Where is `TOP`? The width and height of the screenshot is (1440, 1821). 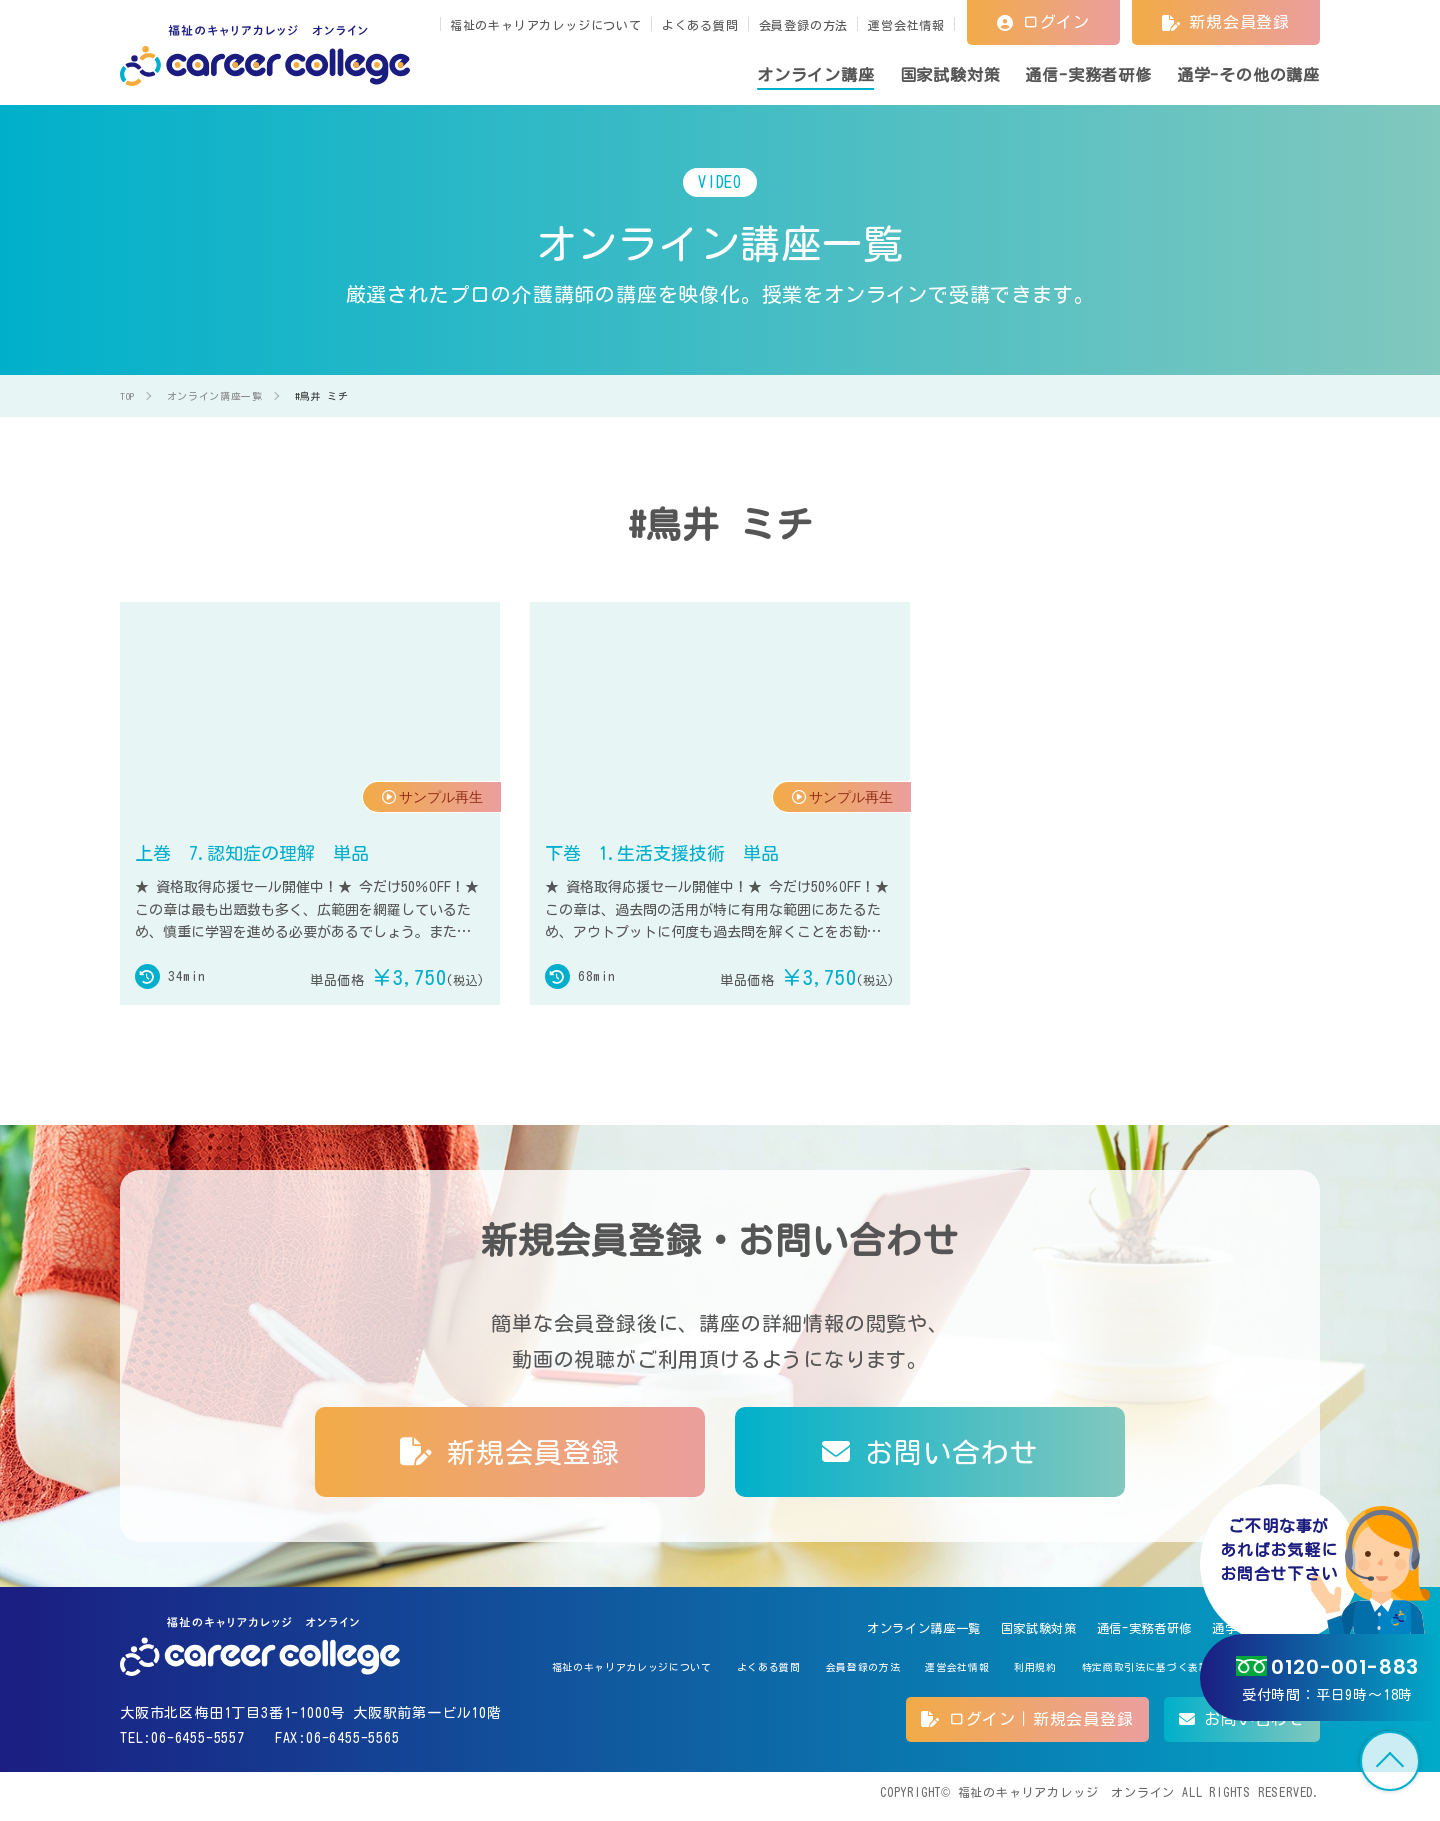 TOP is located at coordinates (1390, 1761).